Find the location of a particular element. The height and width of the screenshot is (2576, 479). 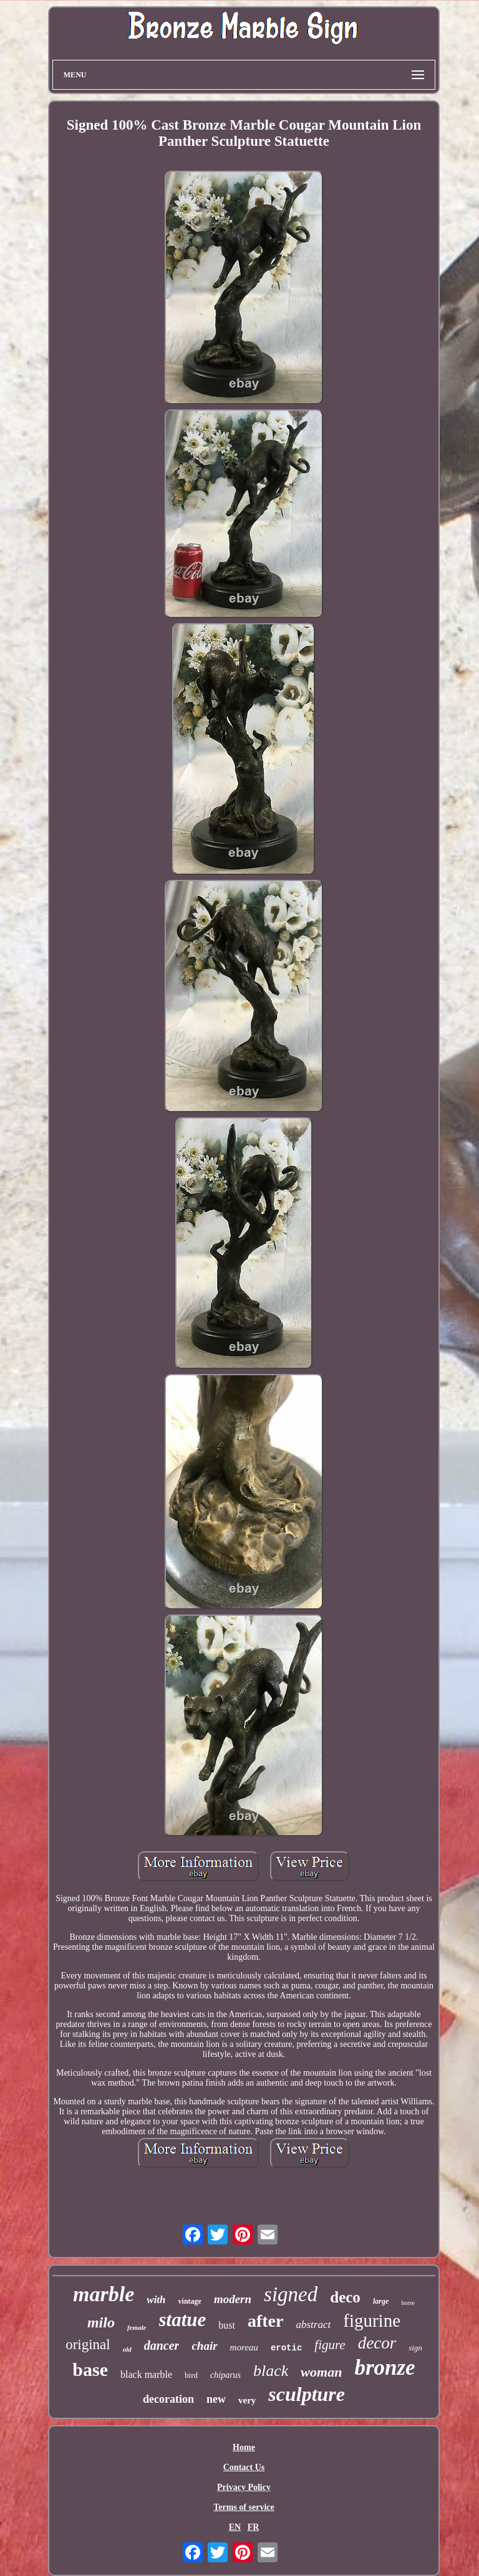

Home is located at coordinates (244, 2447).